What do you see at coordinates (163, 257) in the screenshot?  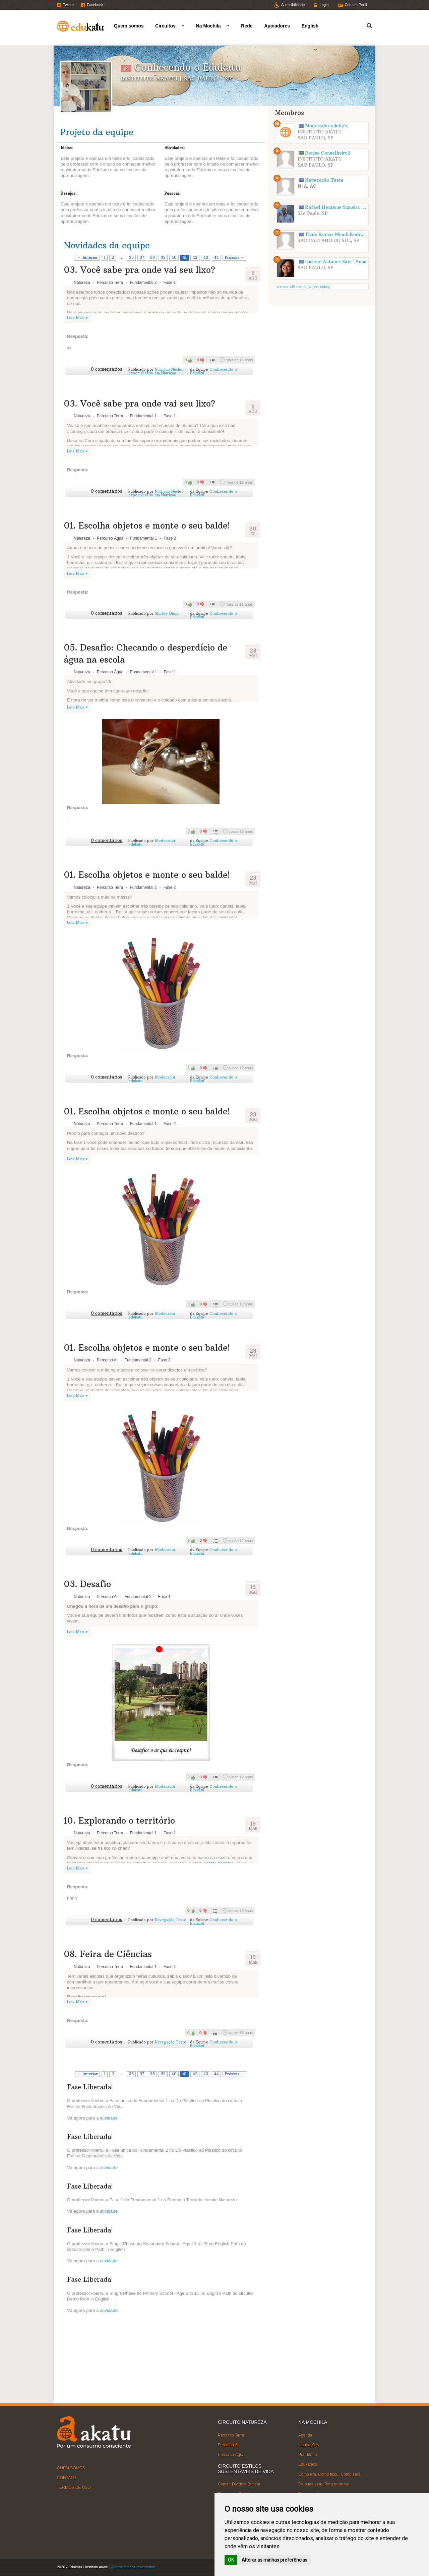 I see `39` at bounding box center [163, 257].